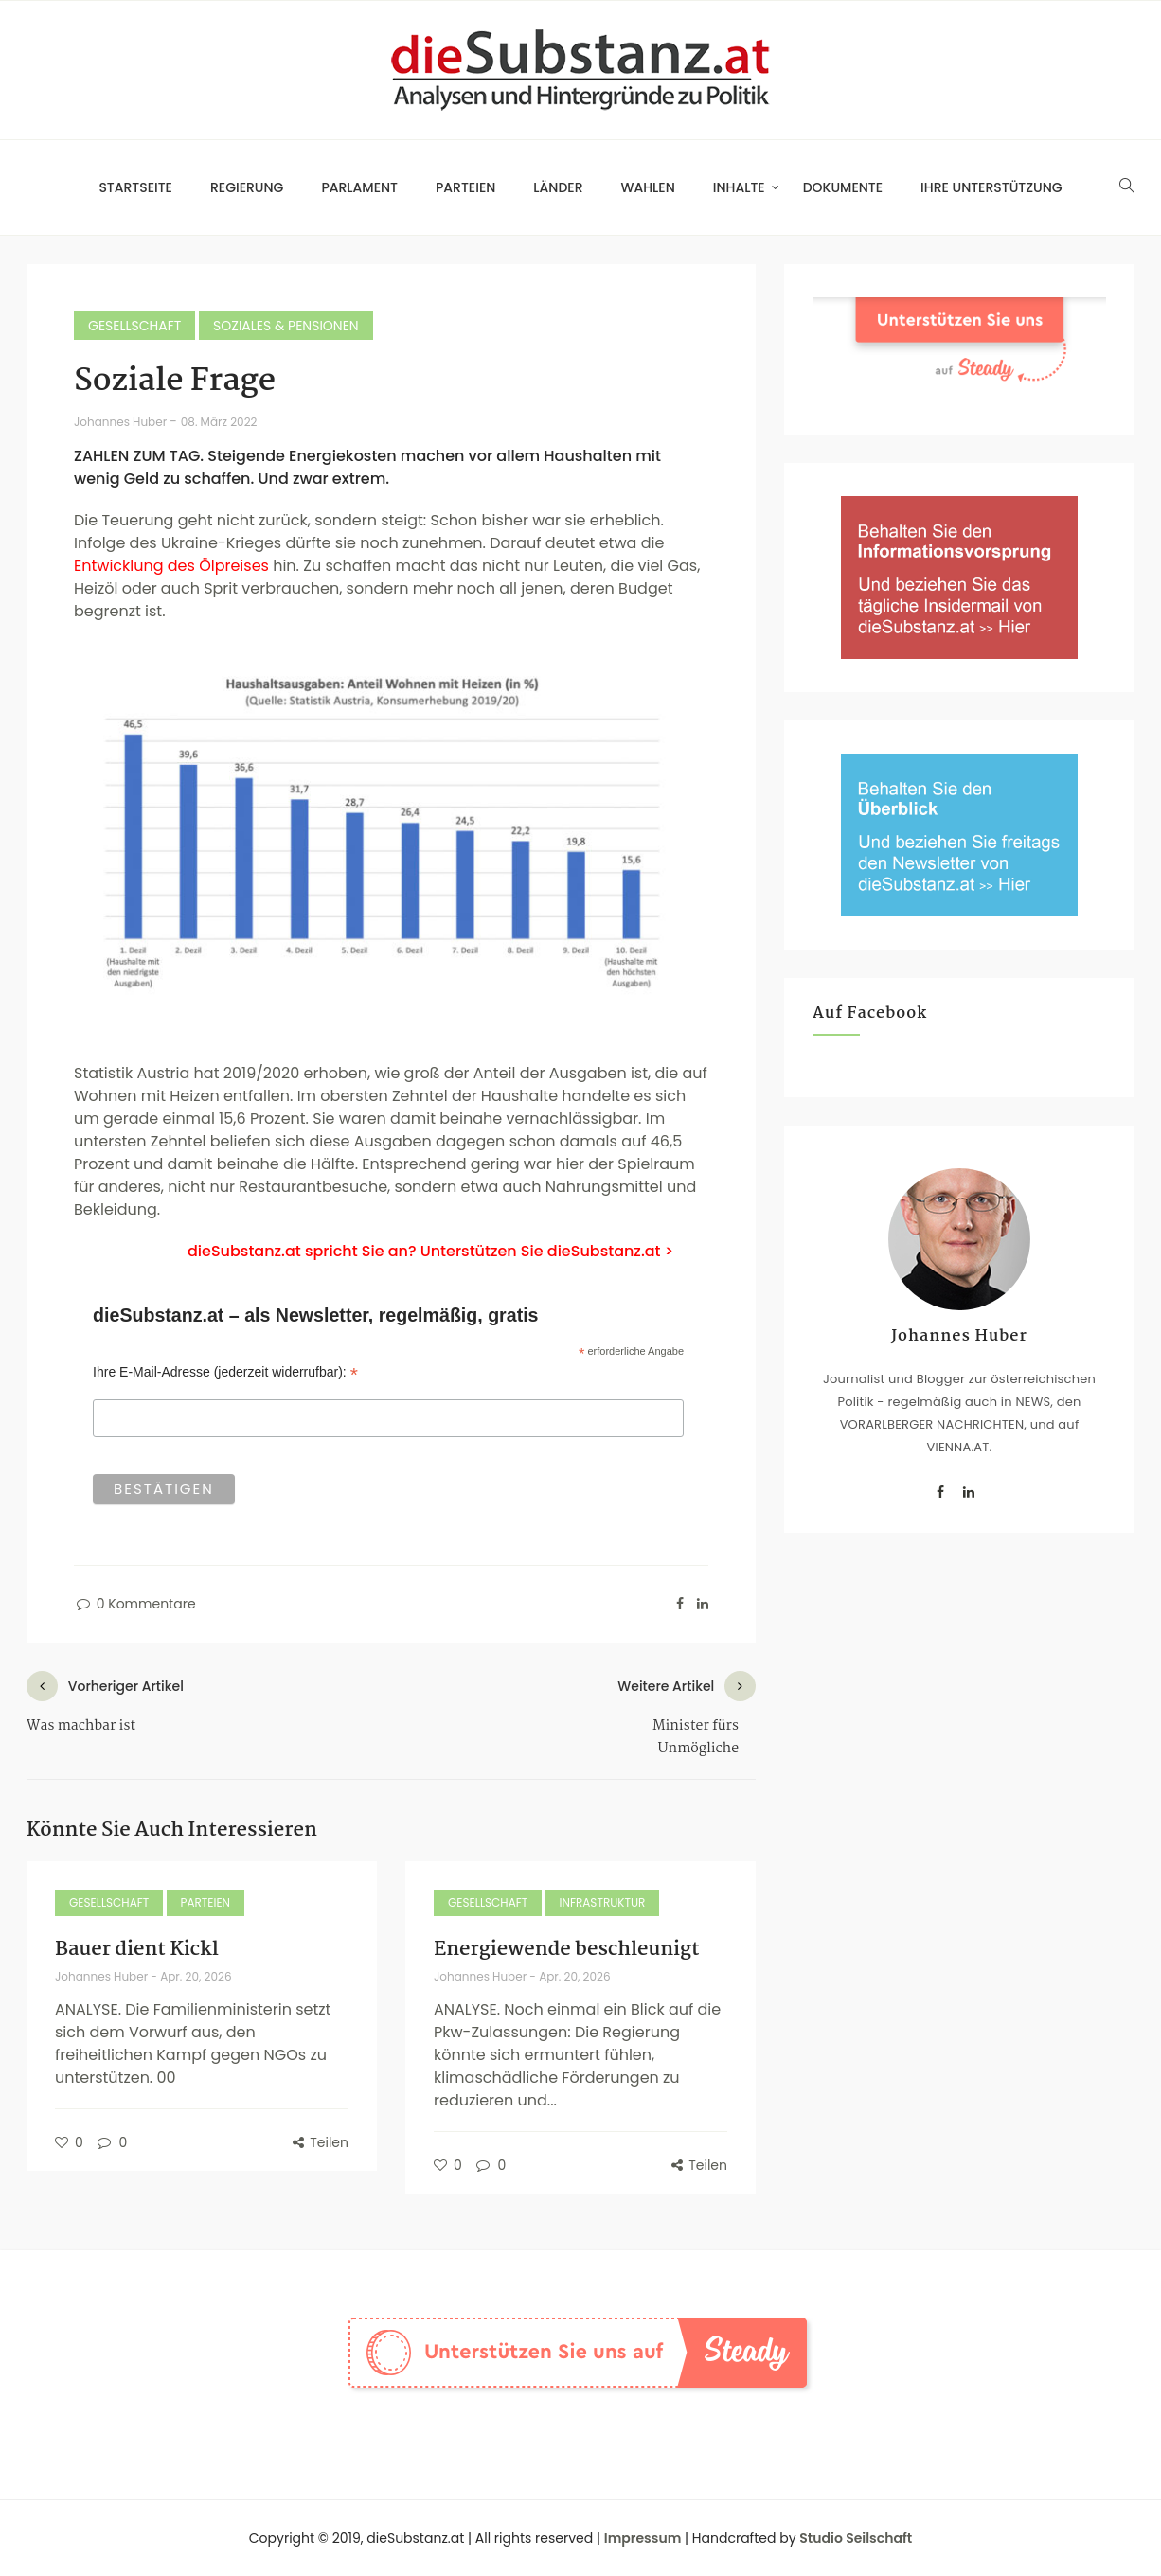  What do you see at coordinates (225, 1372) in the screenshot?
I see `Ihre E-Mail-Adresse (jederzeit widerrufbar):` at bounding box center [225, 1372].